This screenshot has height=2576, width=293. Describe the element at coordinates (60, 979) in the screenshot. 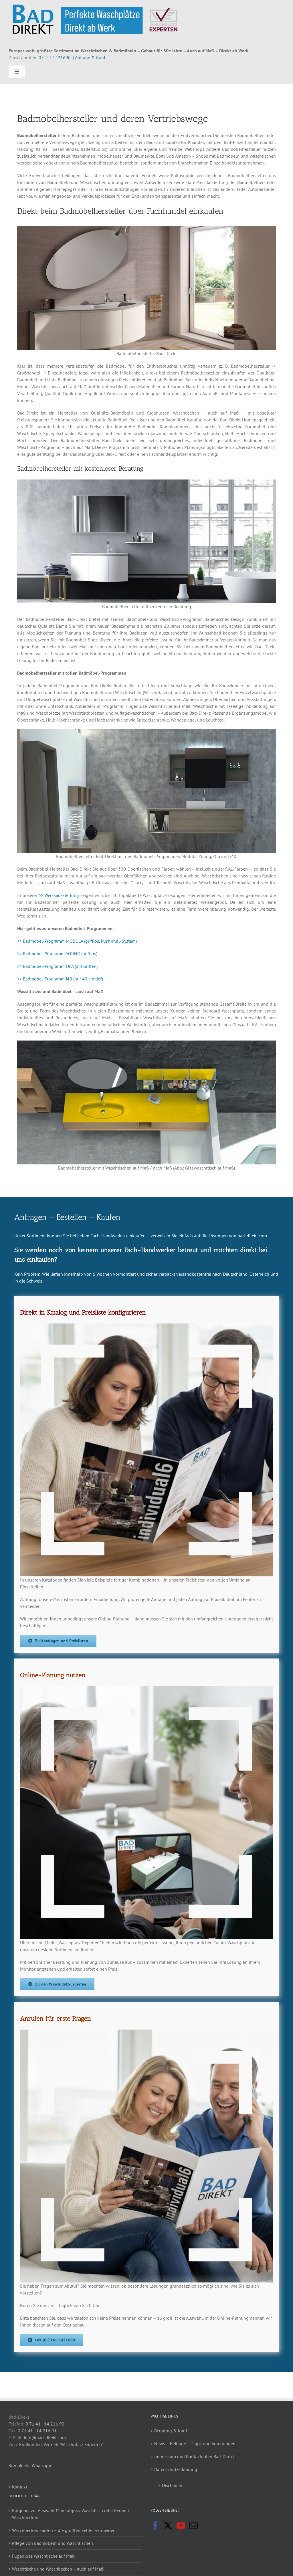

I see `>> Badmöbel-Programm i40 (nur 40 cm tief)` at that location.